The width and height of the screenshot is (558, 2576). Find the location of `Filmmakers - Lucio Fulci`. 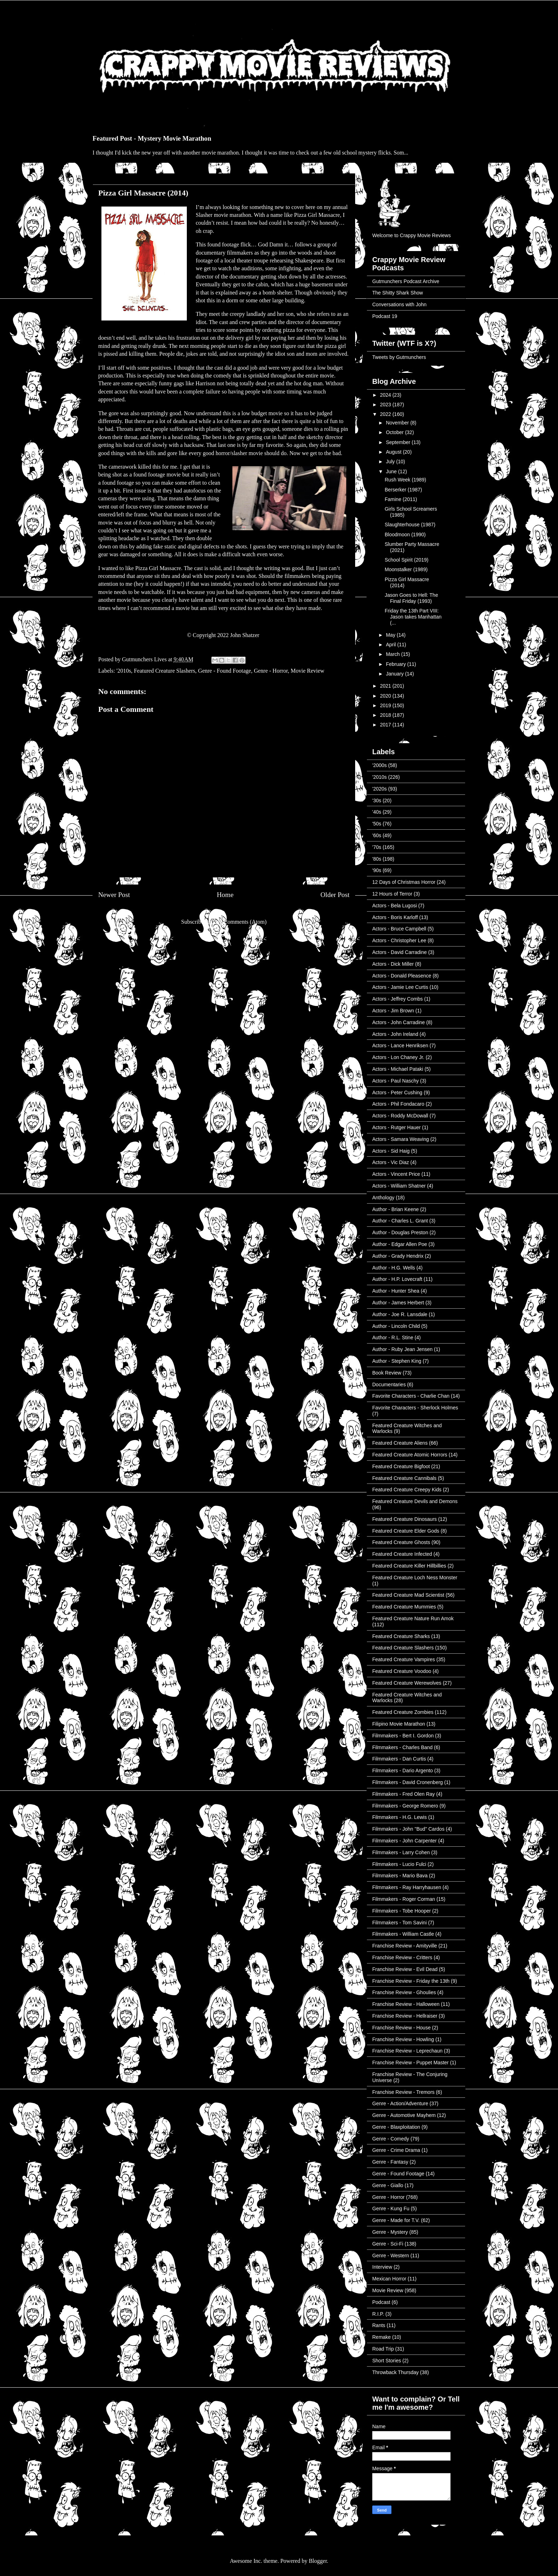

Filmmakers - Lucio Fulci is located at coordinates (399, 1864).